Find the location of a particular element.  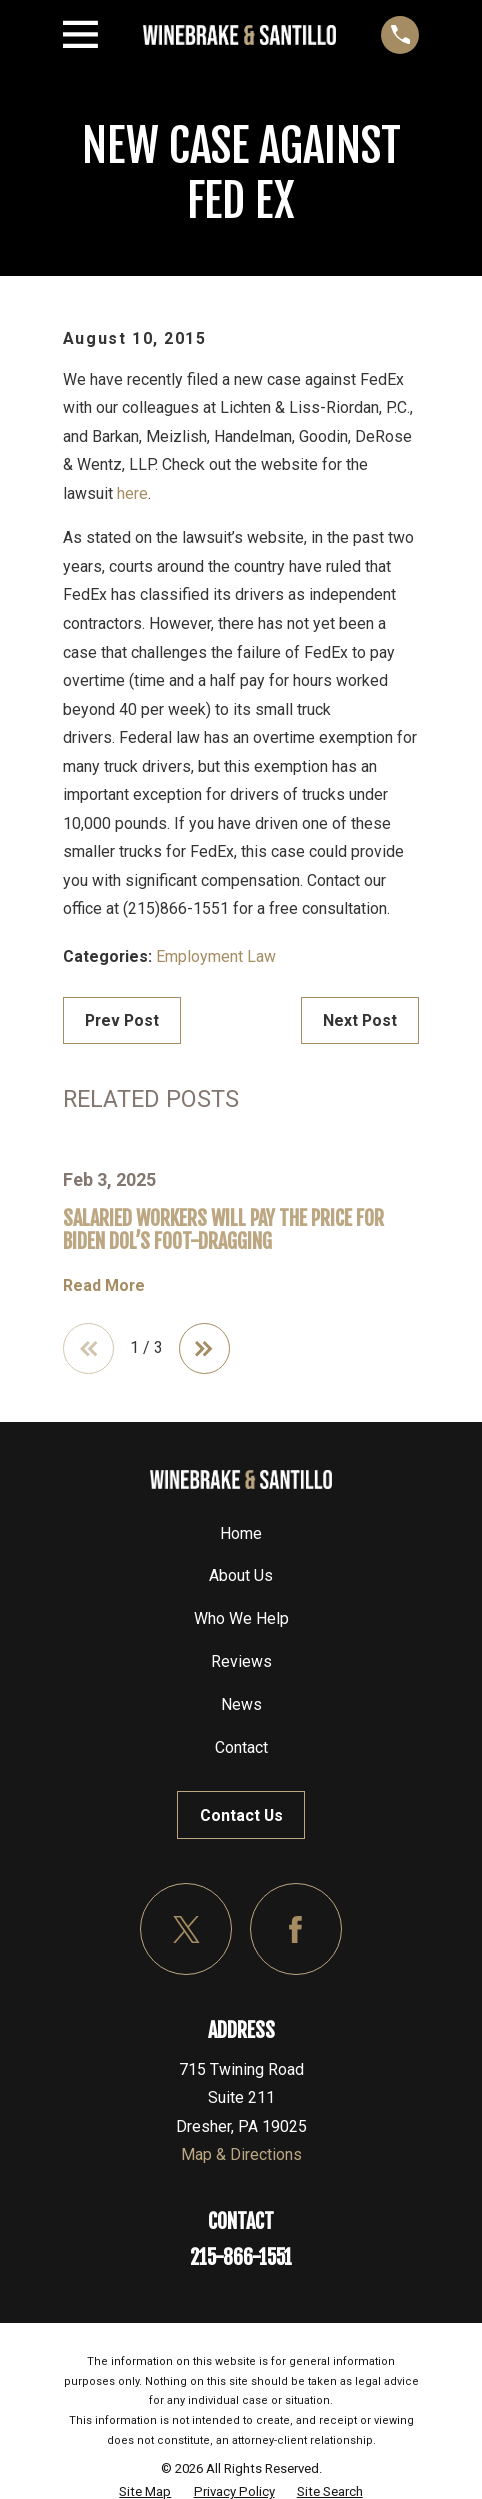

Map & Directions is located at coordinates (241, 2155).